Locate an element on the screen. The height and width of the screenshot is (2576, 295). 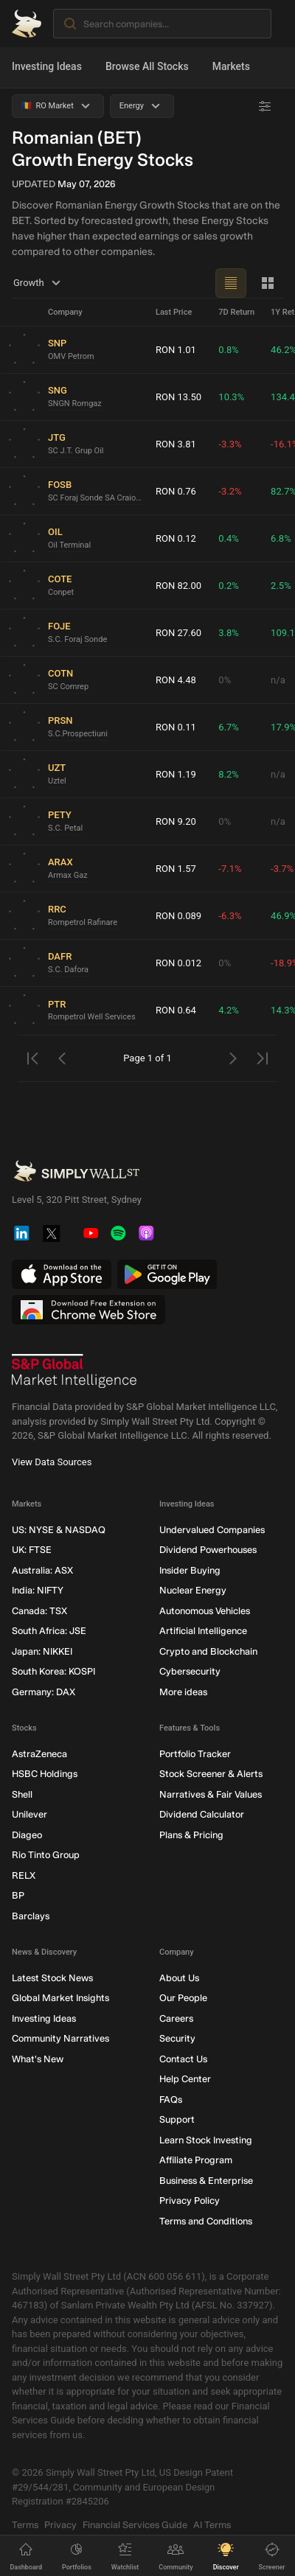
-6.3% is located at coordinates (229, 915).